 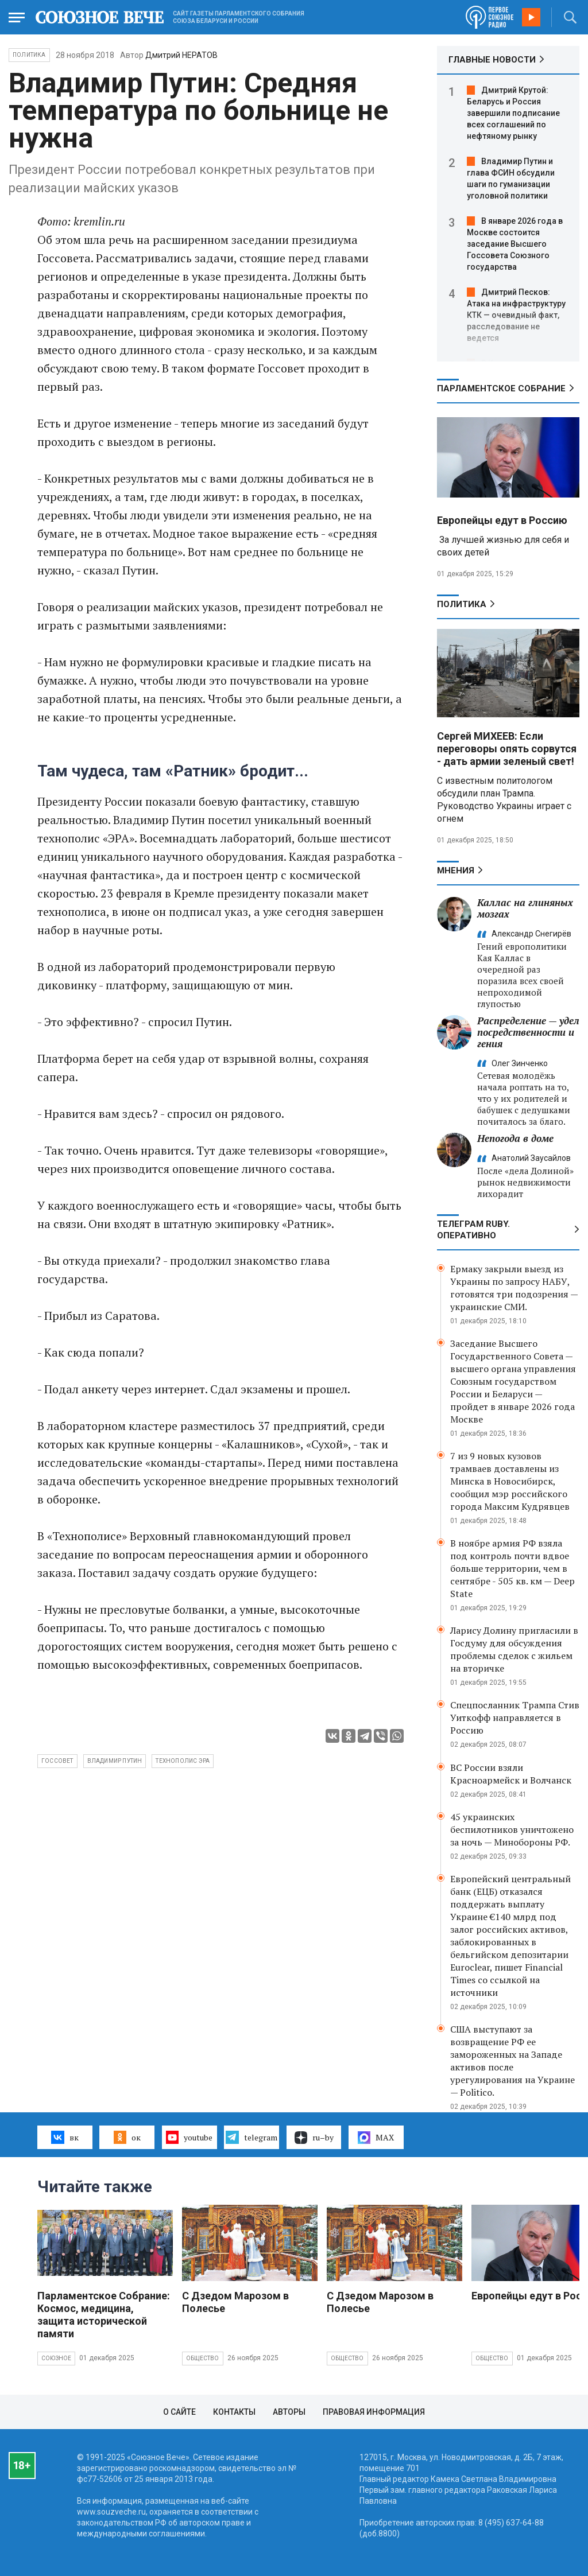 What do you see at coordinates (376, 2137) in the screenshot?
I see `MAX` at bounding box center [376, 2137].